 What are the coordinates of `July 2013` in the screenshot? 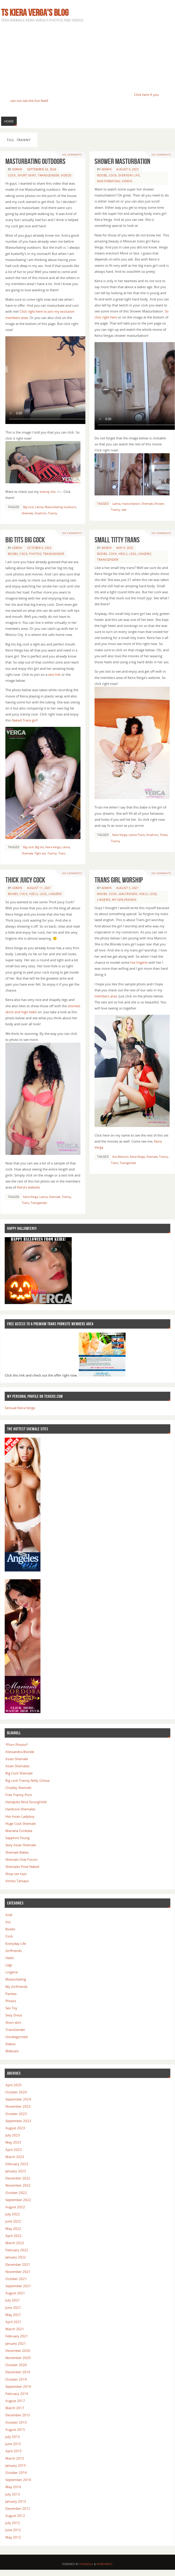 It's located at (12, 2494).